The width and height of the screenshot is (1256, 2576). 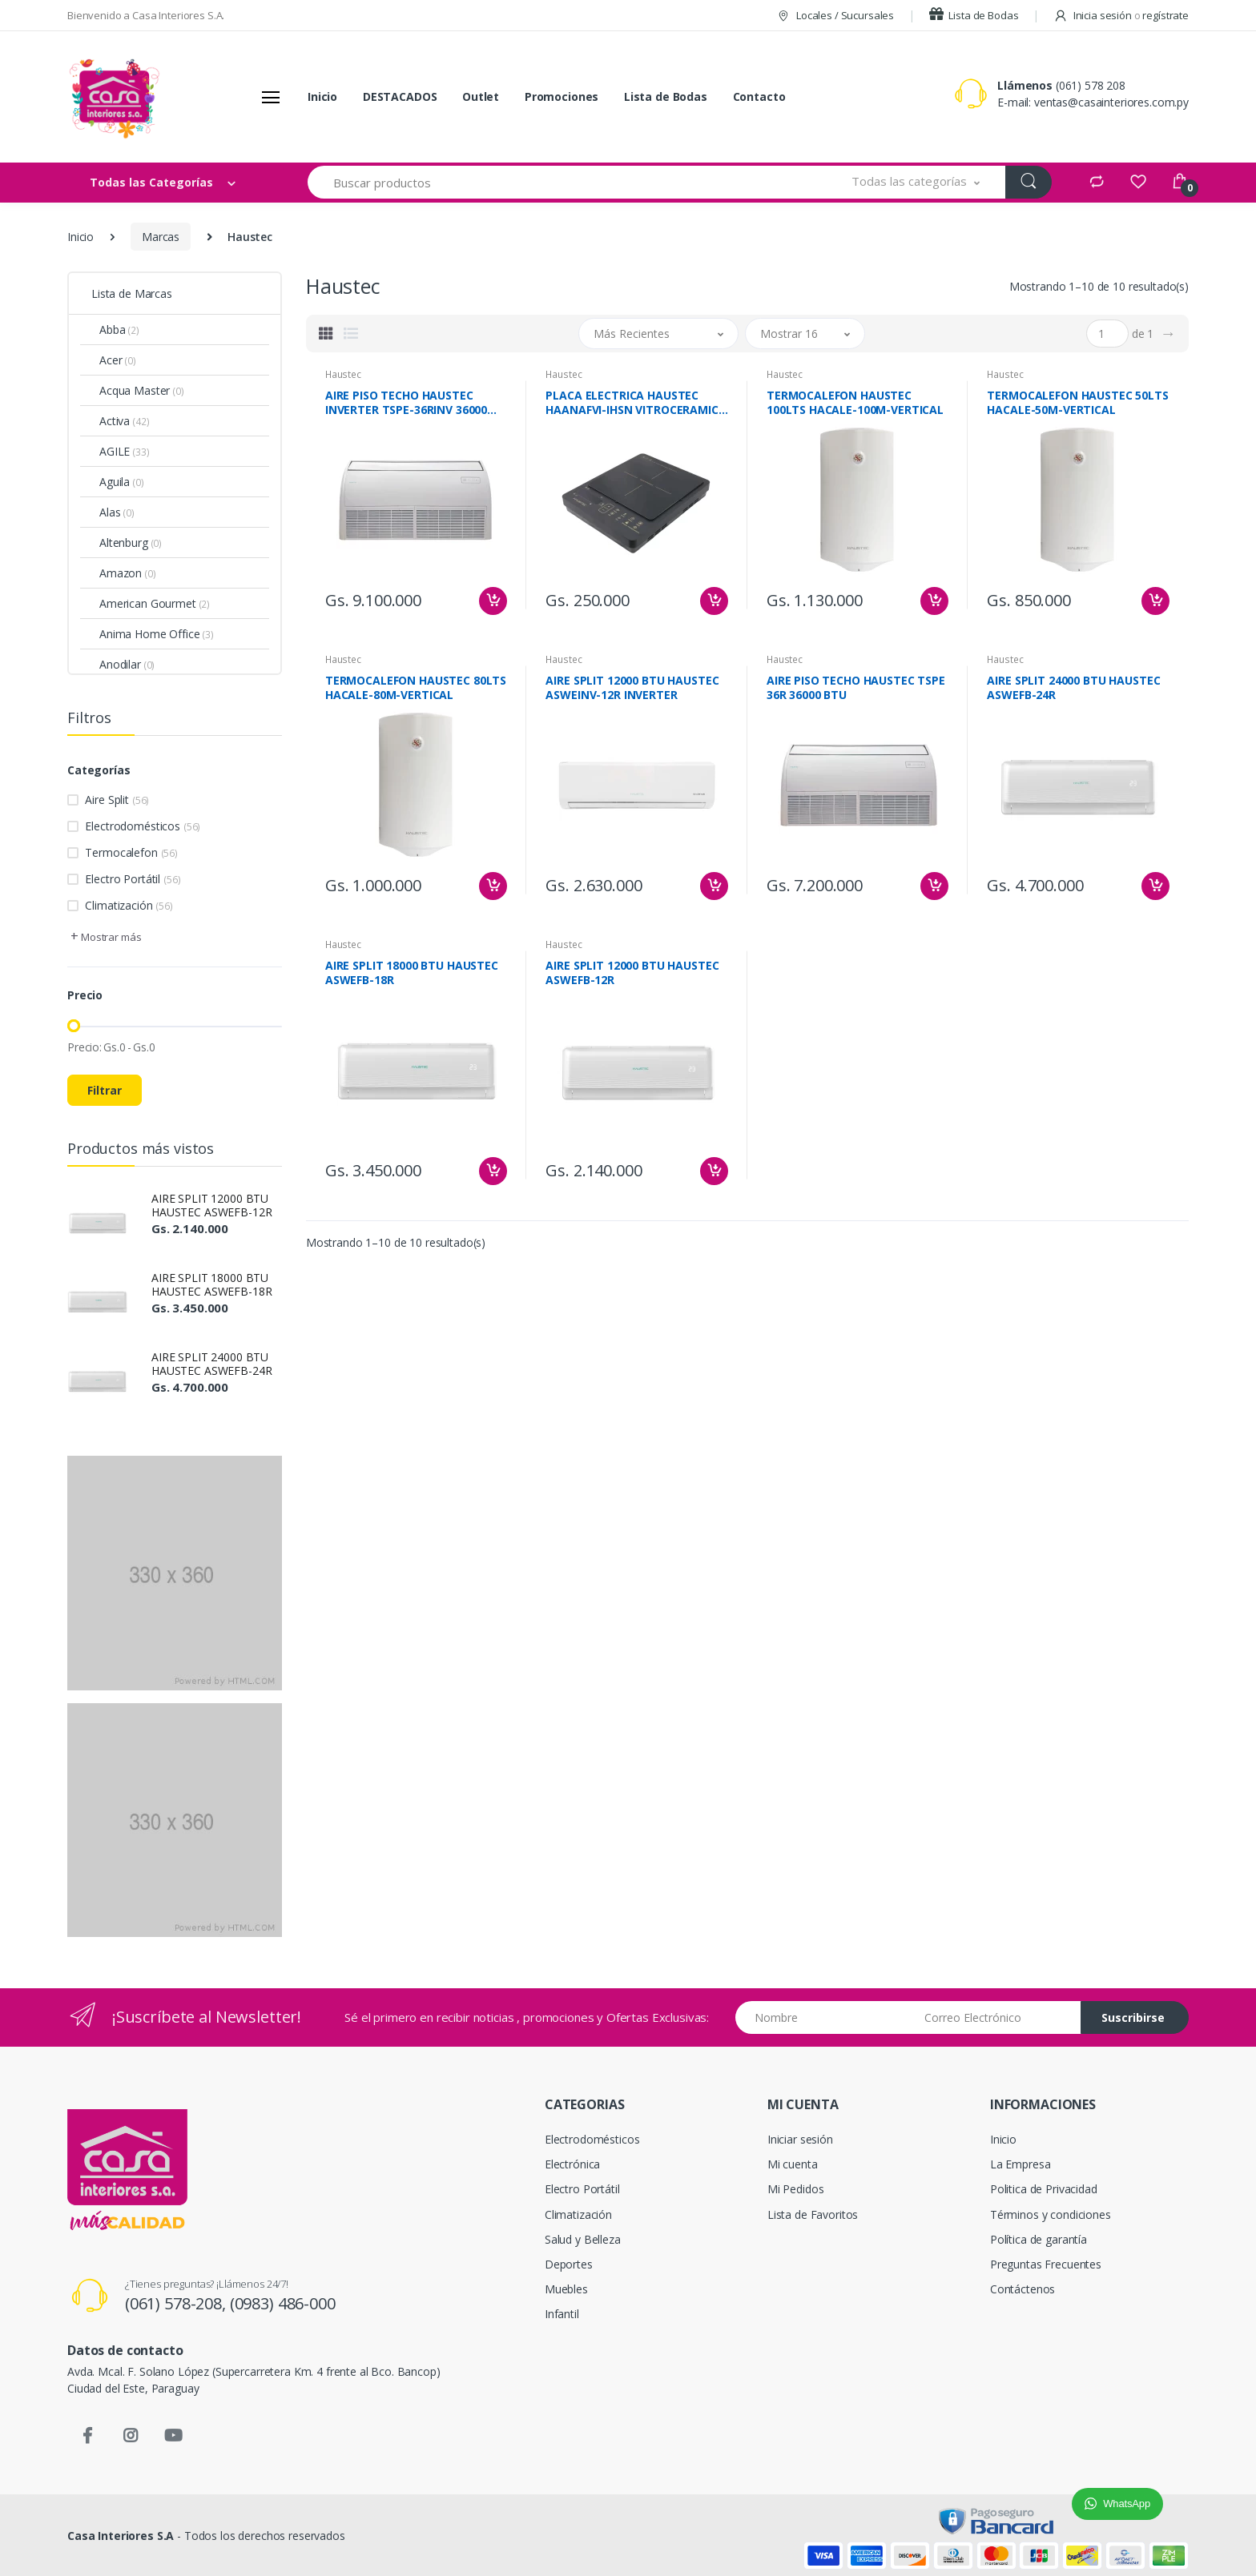 What do you see at coordinates (562, 2313) in the screenshot?
I see `Infantil` at bounding box center [562, 2313].